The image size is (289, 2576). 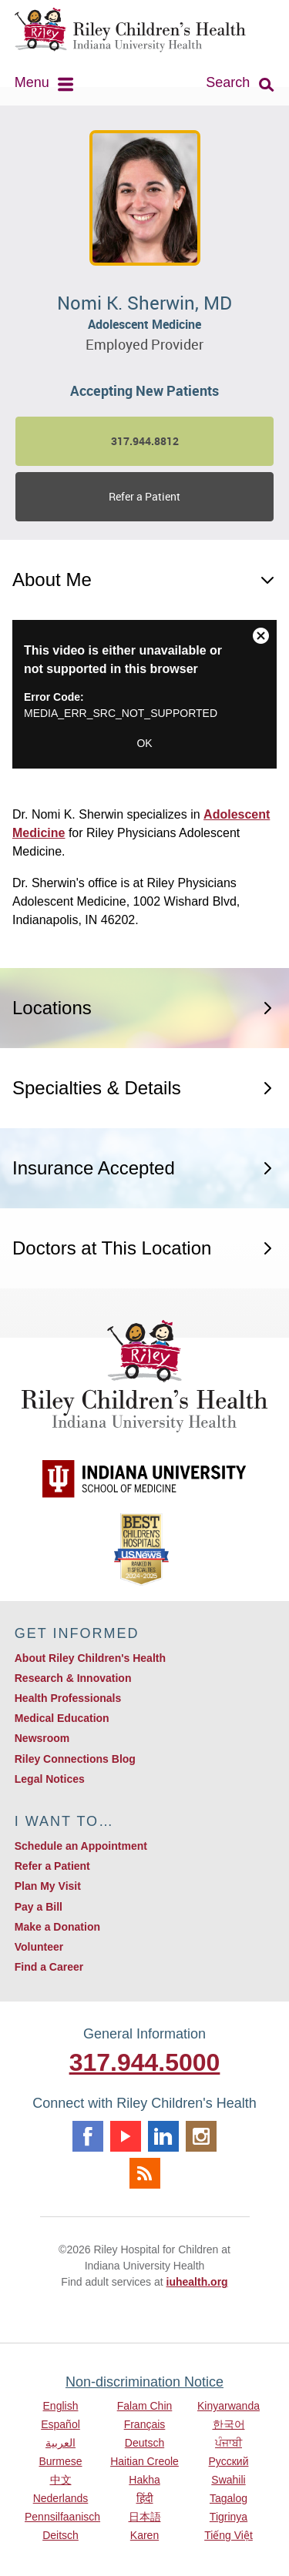 What do you see at coordinates (145, 2424) in the screenshot?
I see `Français` at bounding box center [145, 2424].